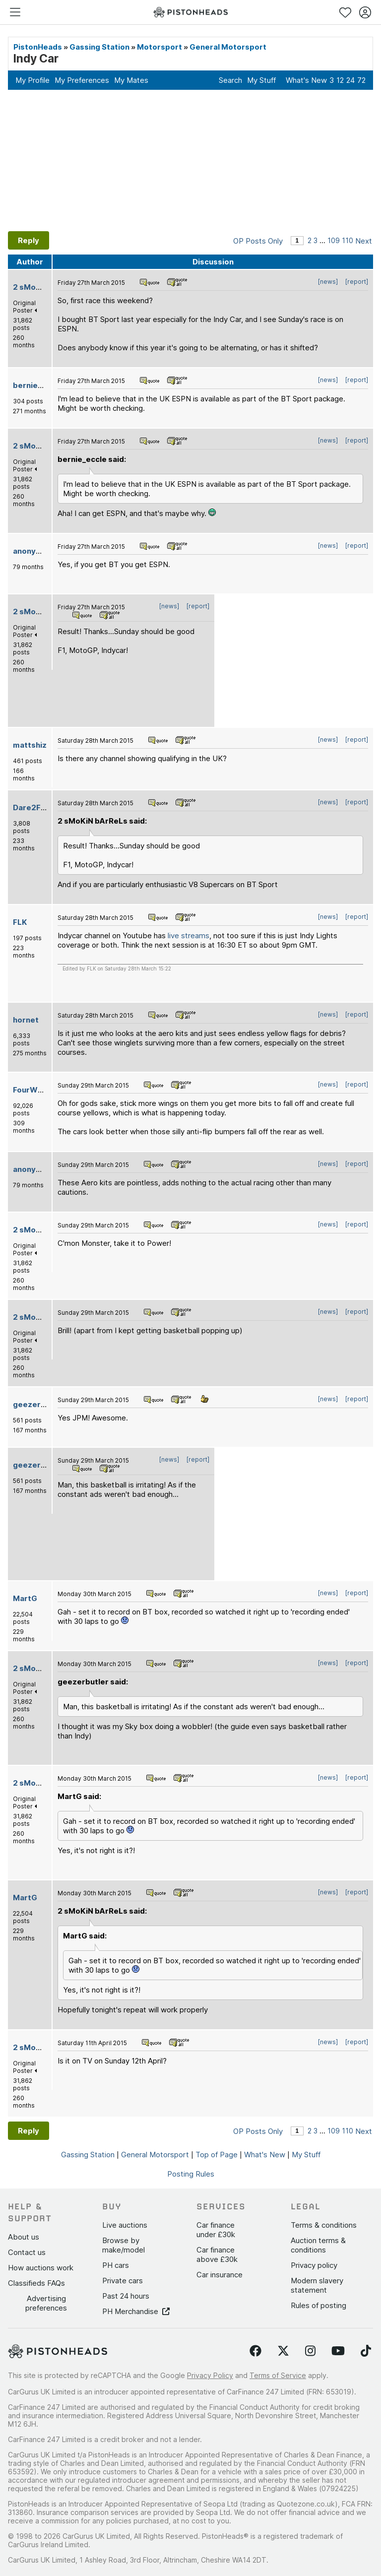  What do you see at coordinates (37, 385) in the screenshot?
I see `bernie_eccle` at bounding box center [37, 385].